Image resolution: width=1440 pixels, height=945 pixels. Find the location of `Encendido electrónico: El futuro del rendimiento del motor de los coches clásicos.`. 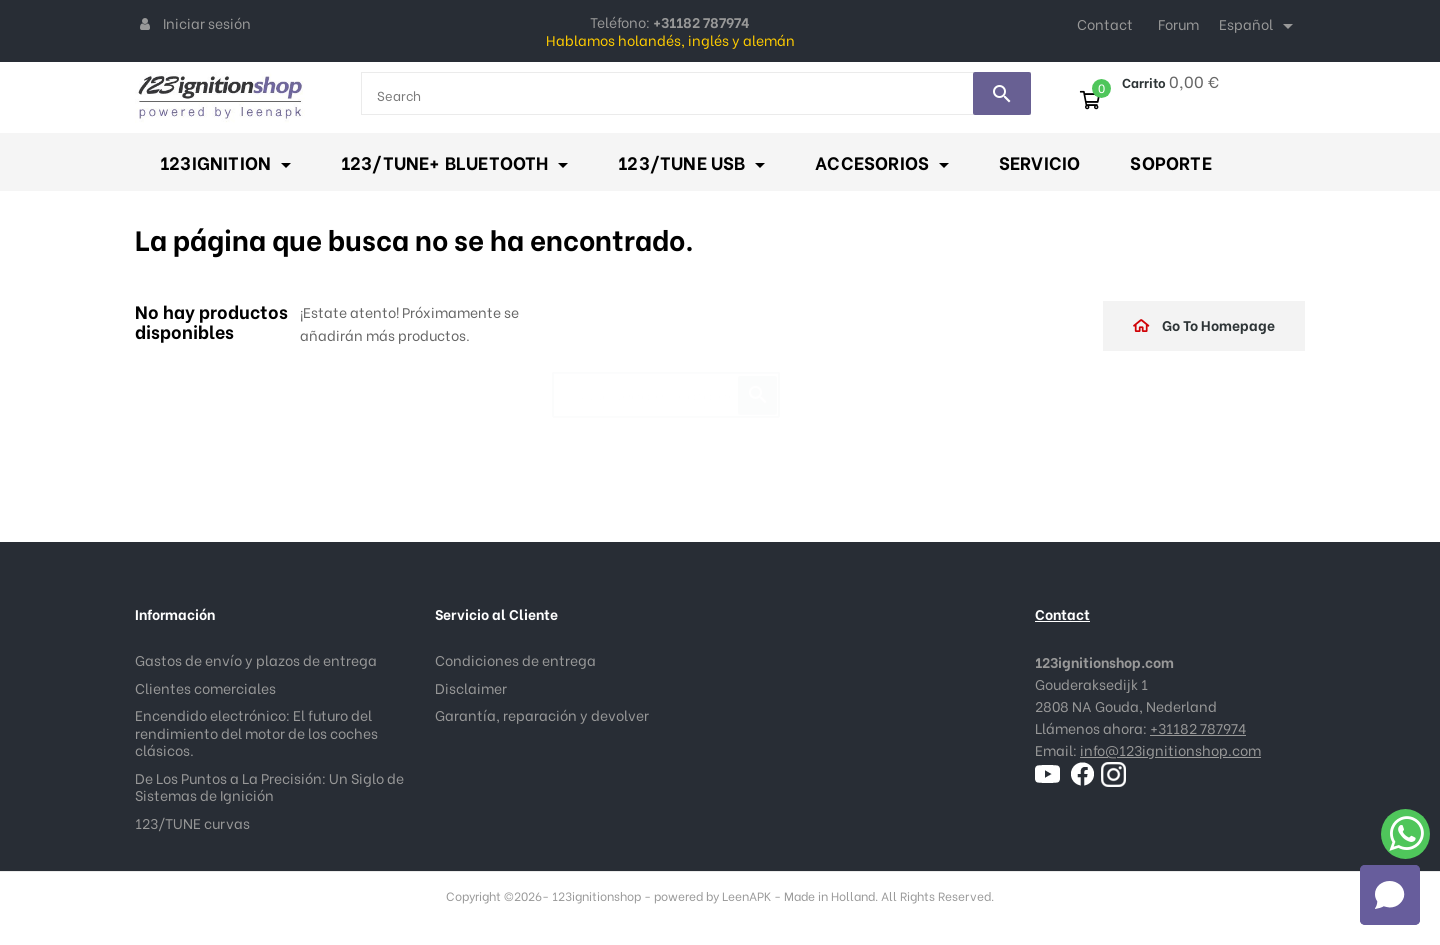

Encendido electrónico: El futuro del rendimiento del motor de los coches clásicos. is located at coordinates (256, 732).